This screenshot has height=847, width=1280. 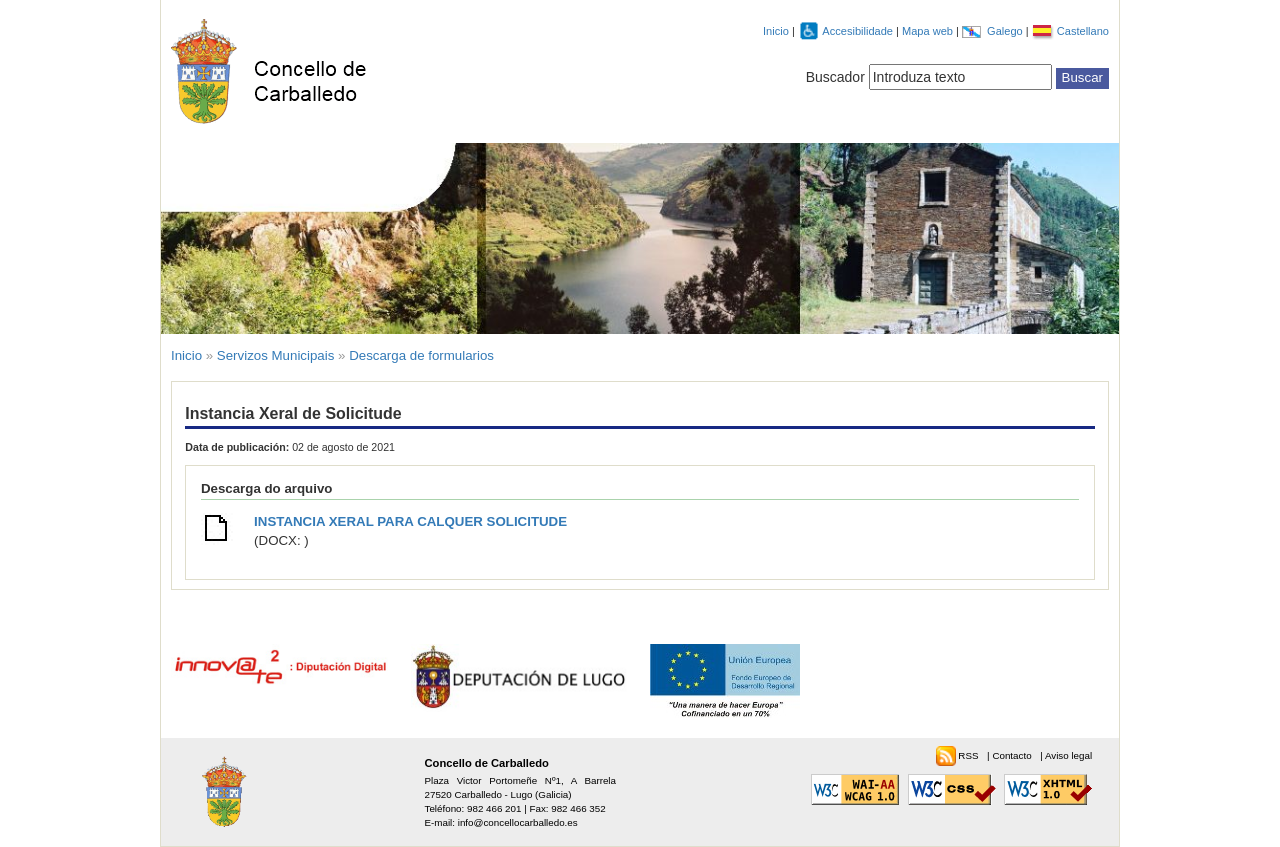 What do you see at coordinates (969, 755) in the screenshot?
I see `RSS` at bounding box center [969, 755].